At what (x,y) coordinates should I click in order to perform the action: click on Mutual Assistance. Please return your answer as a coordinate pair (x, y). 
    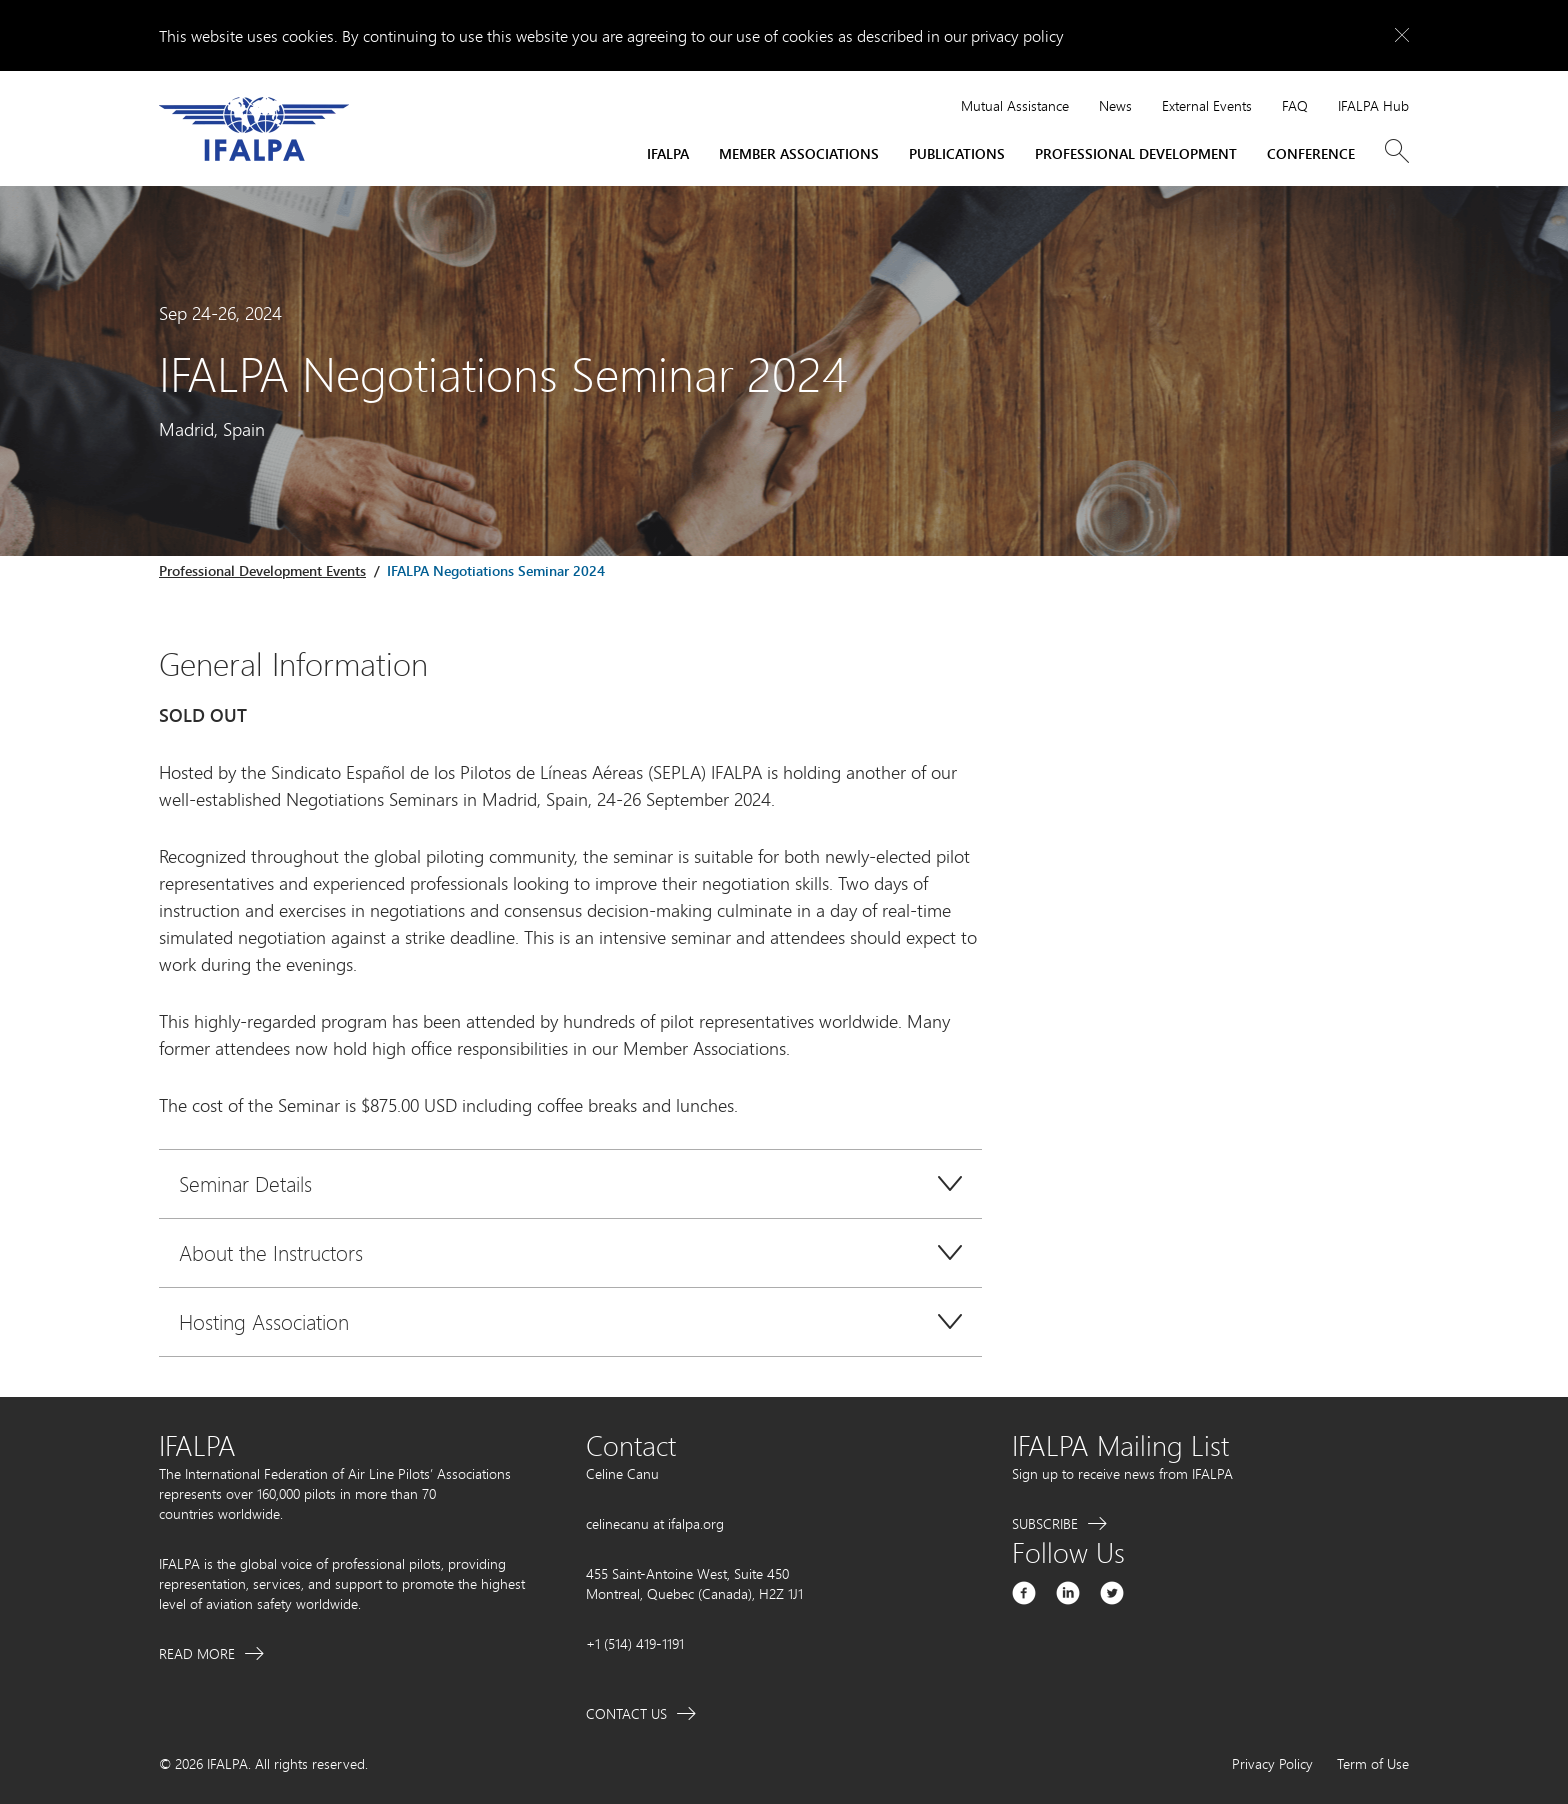
    Looking at the image, I should click on (1015, 105).